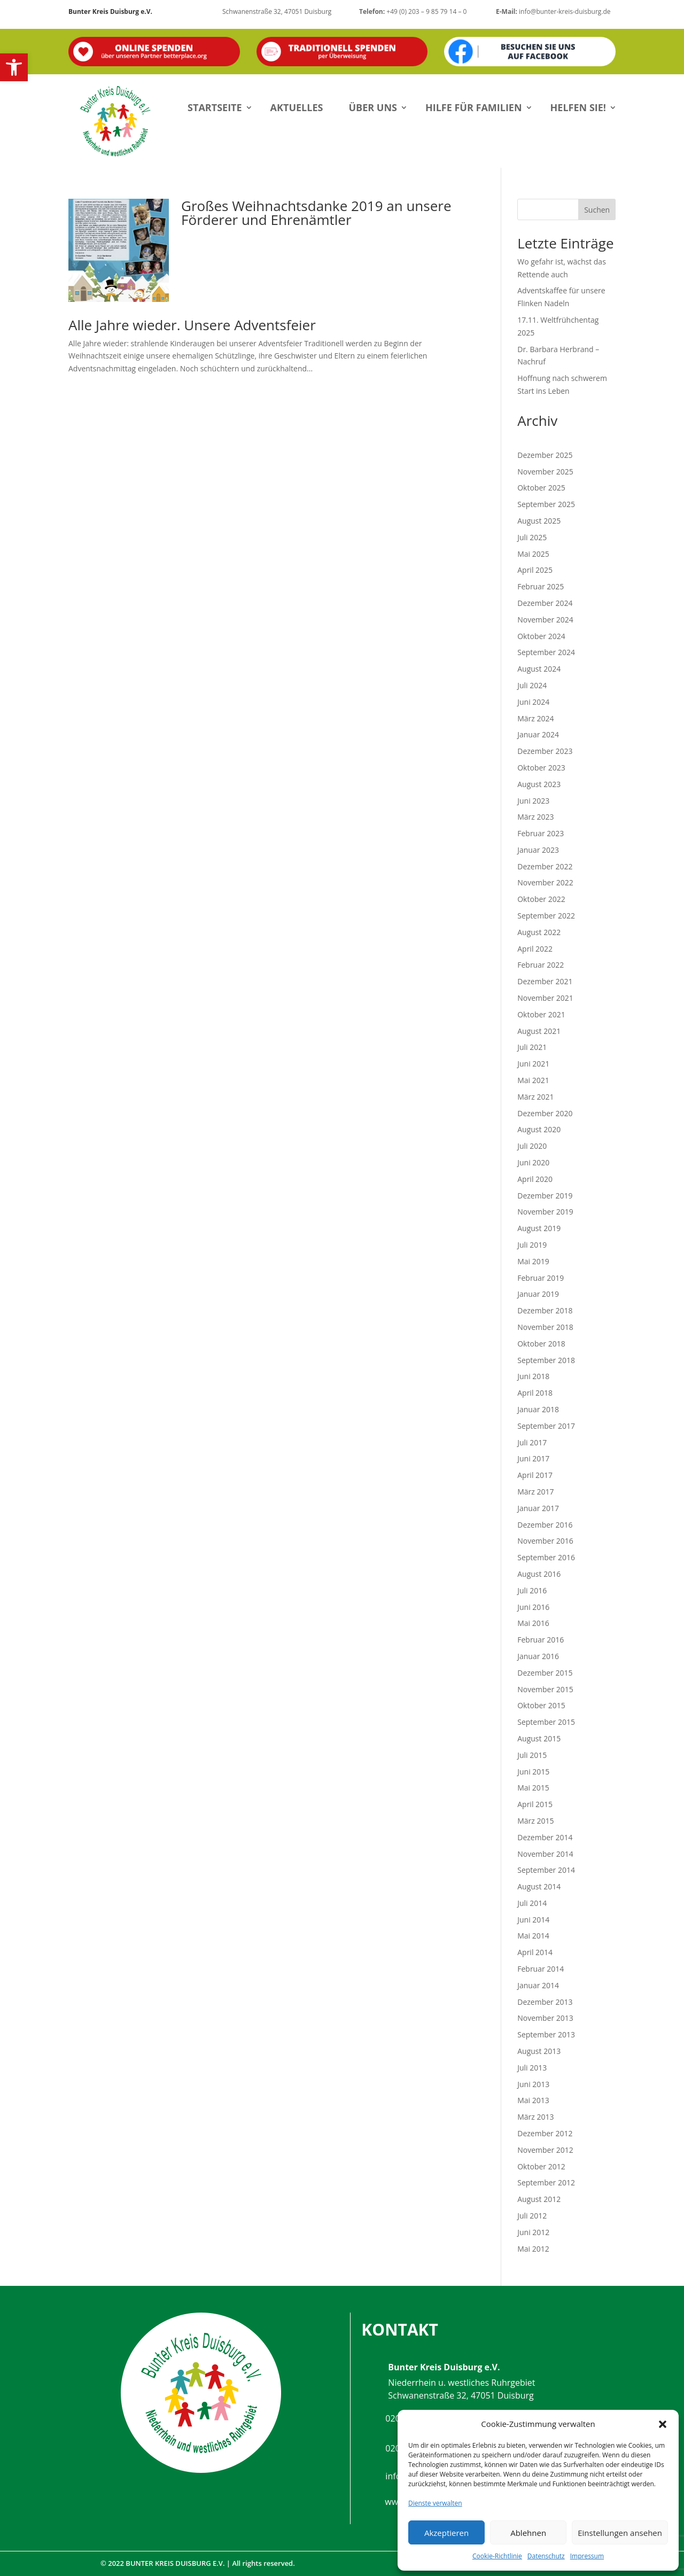  What do you see at coordinates (546, 2556) in the screenshot?
I see `Datenschutz` at bounding box center [546, 2556].